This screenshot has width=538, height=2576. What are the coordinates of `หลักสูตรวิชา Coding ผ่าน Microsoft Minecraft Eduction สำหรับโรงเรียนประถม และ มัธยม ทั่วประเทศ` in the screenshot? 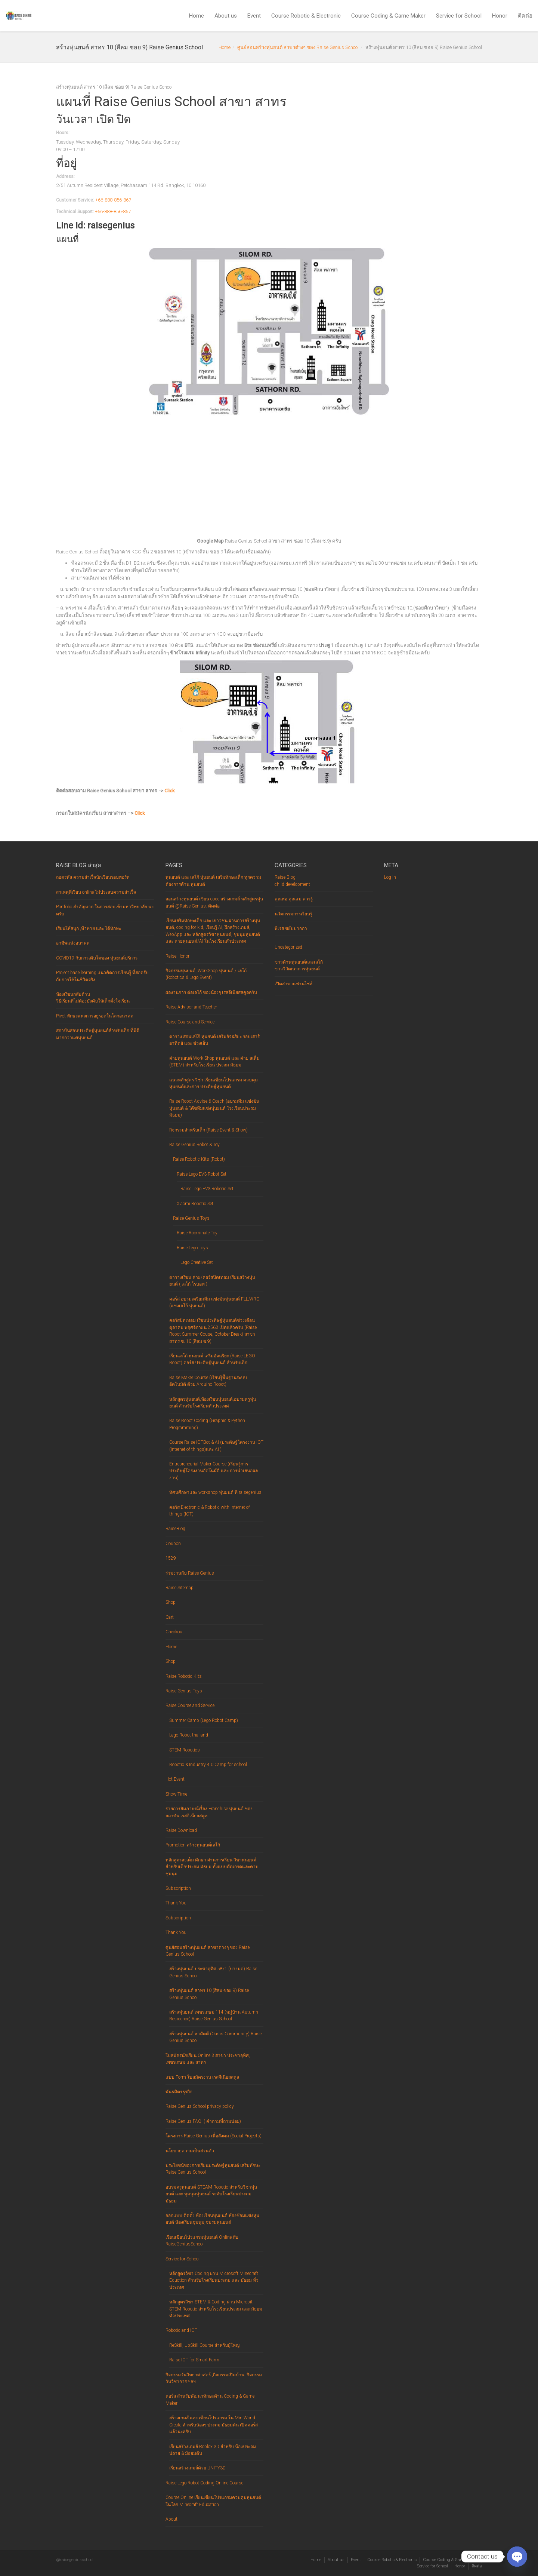 It's located at (214, 2280).